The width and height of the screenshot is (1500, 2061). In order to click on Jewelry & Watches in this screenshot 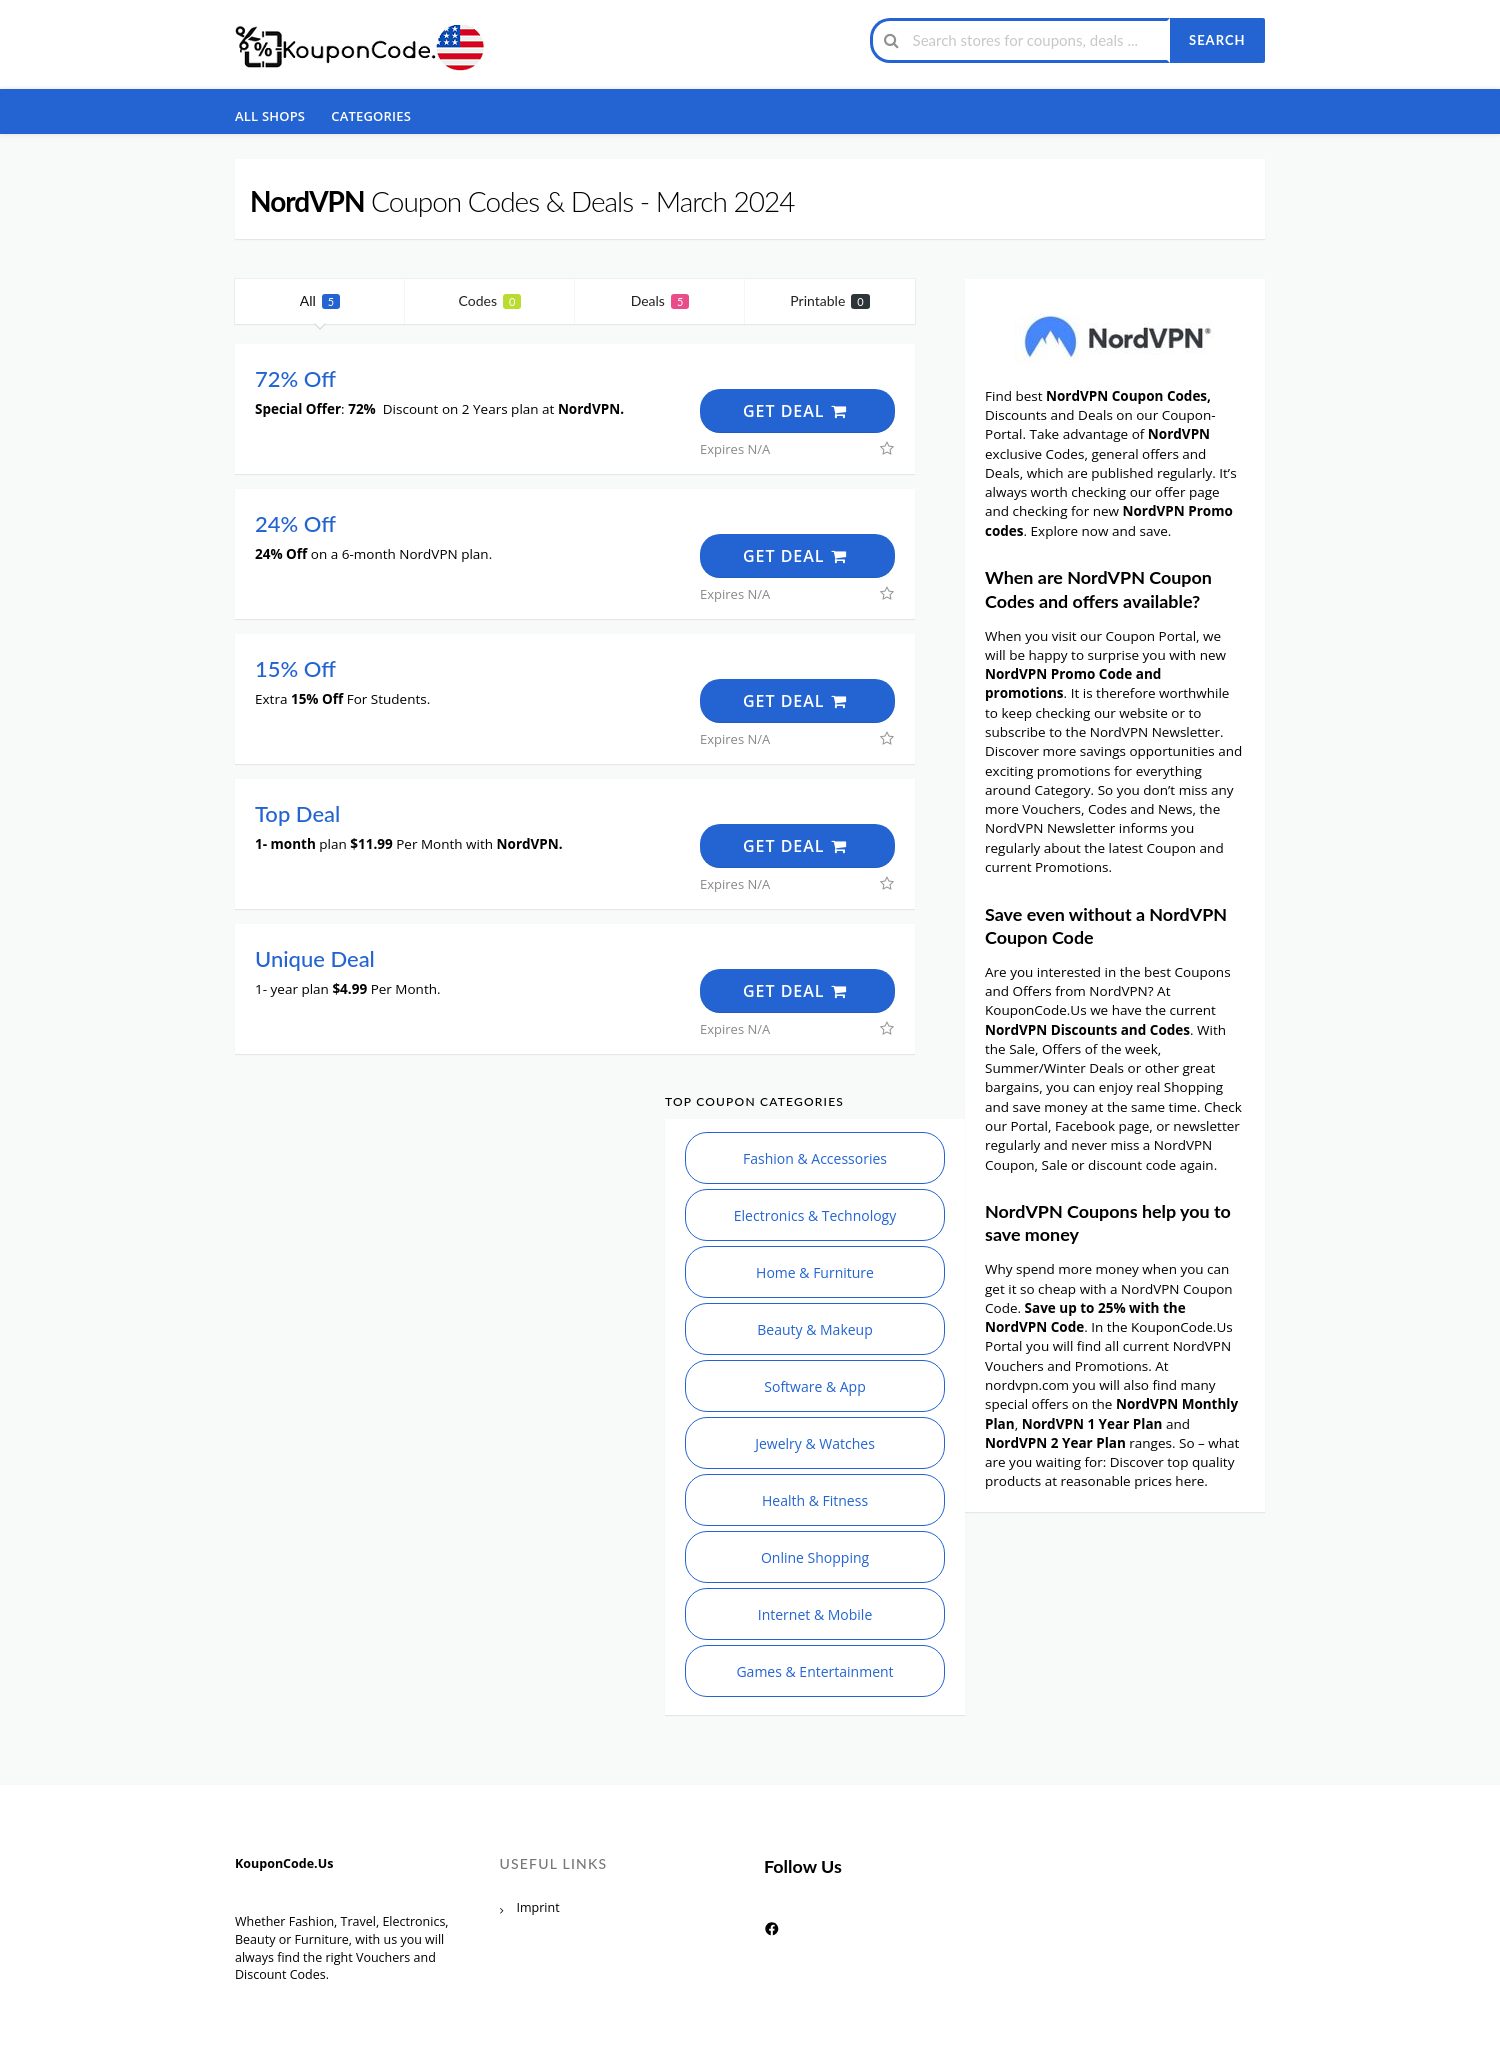, I will do `click(815, 1443)`.